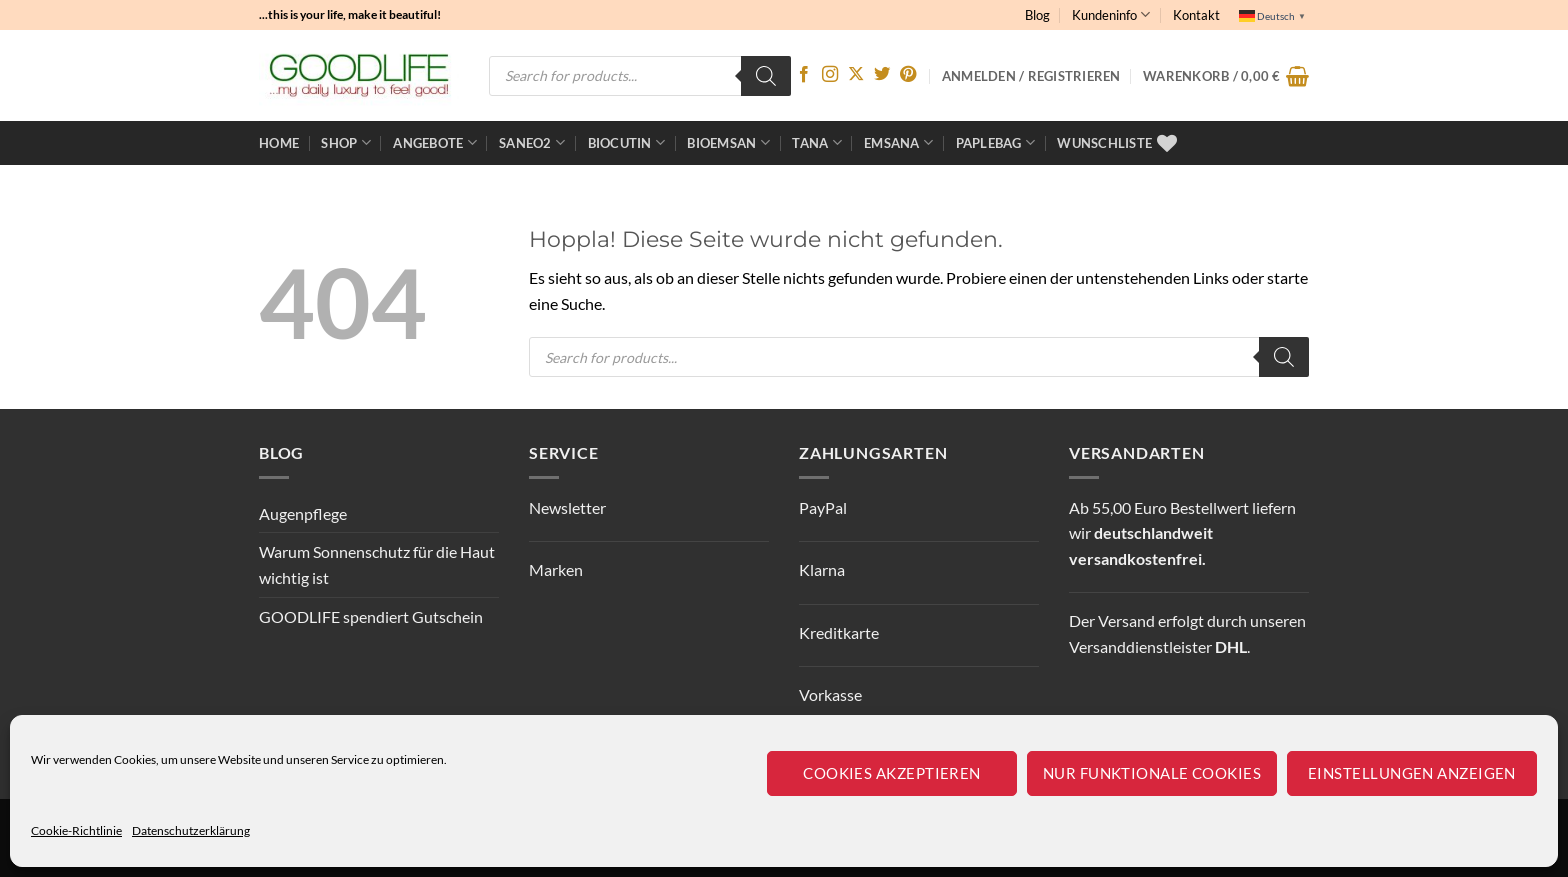 This screenshot has height=877, width=1568. What do you see at coordinates (191, 830) in the screenshot?
I see `Datenschutzerklärung` at bounding box center [191, 830].